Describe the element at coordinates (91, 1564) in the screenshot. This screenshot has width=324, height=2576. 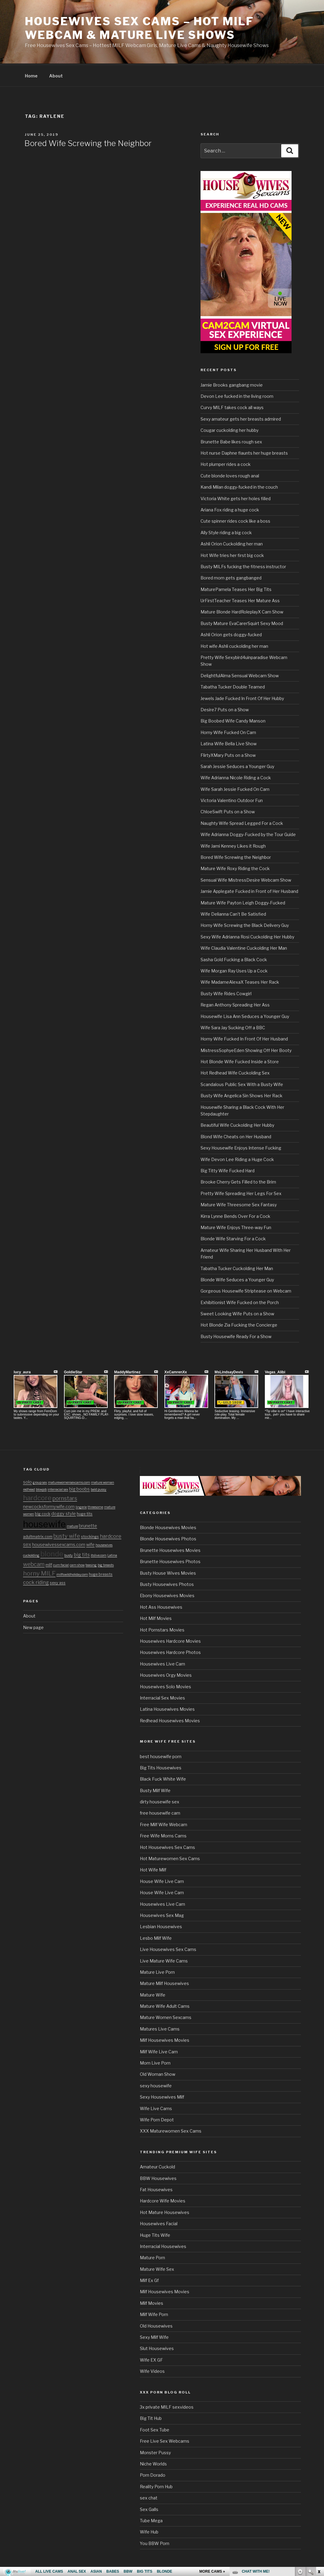
I see `teasing` at that location.